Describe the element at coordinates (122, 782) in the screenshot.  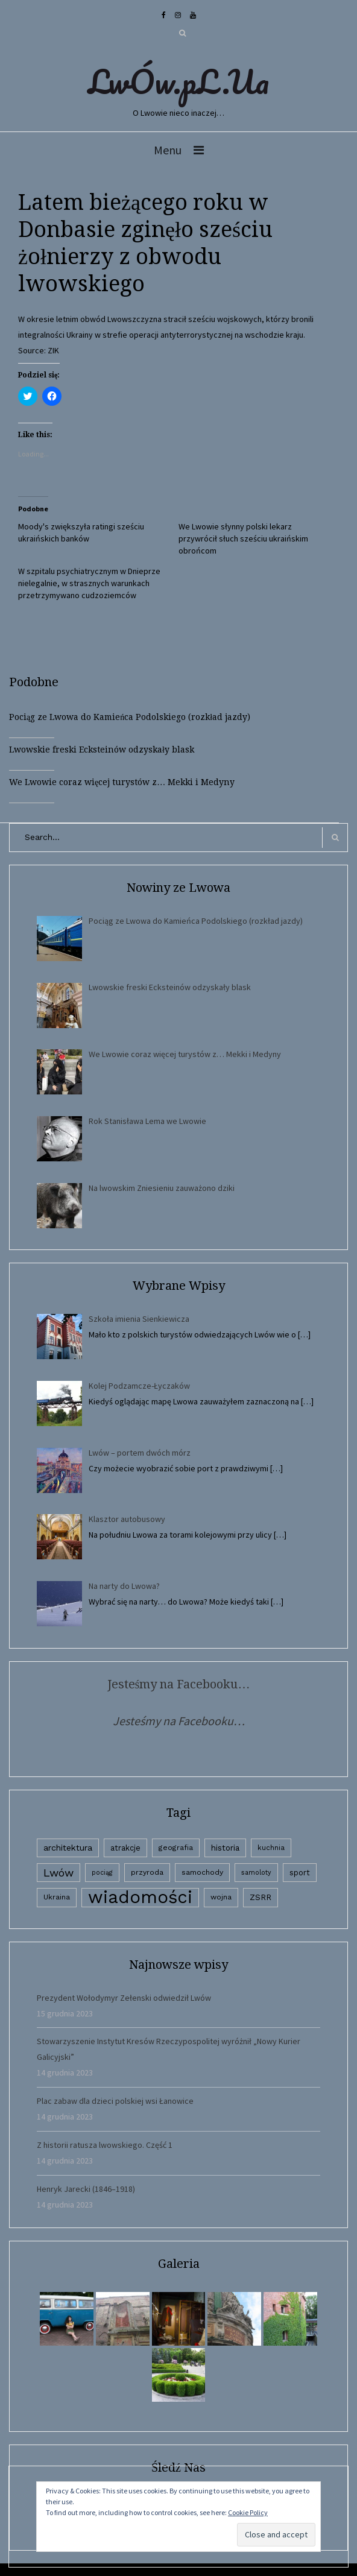
I see `We Lwowie coraz więcej turystów z… Mekki i Medyny` at that location.